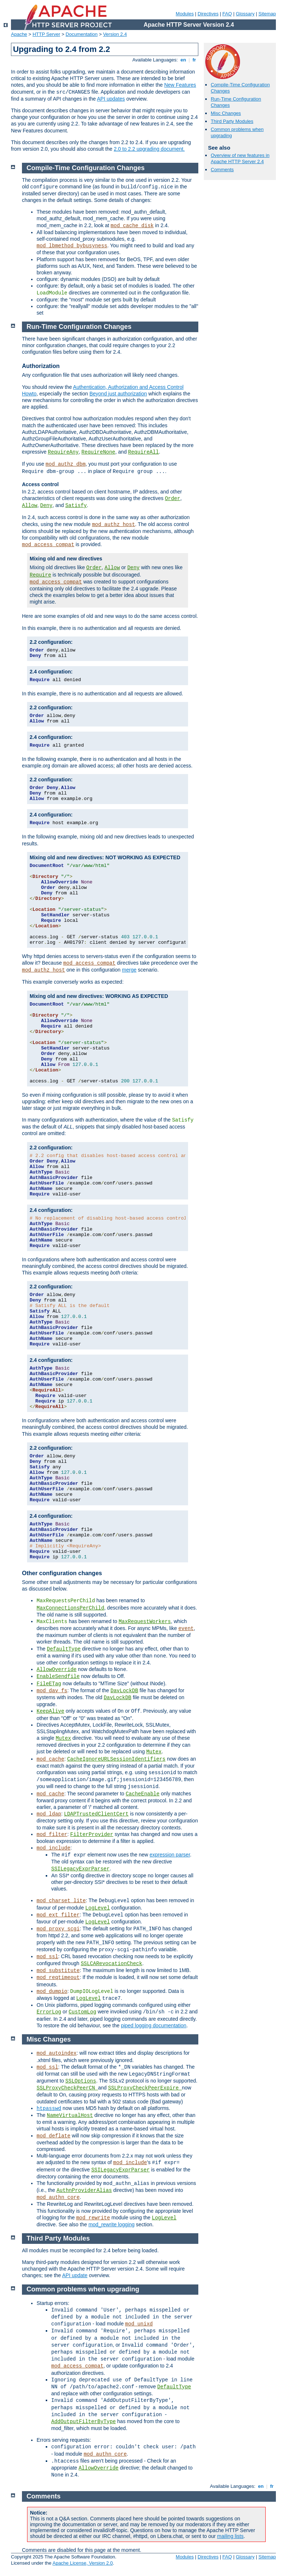  Describe the element at coordinates (72, 246) in the screenshot. I see `mod_lbmethod_bybusyness` at that location.